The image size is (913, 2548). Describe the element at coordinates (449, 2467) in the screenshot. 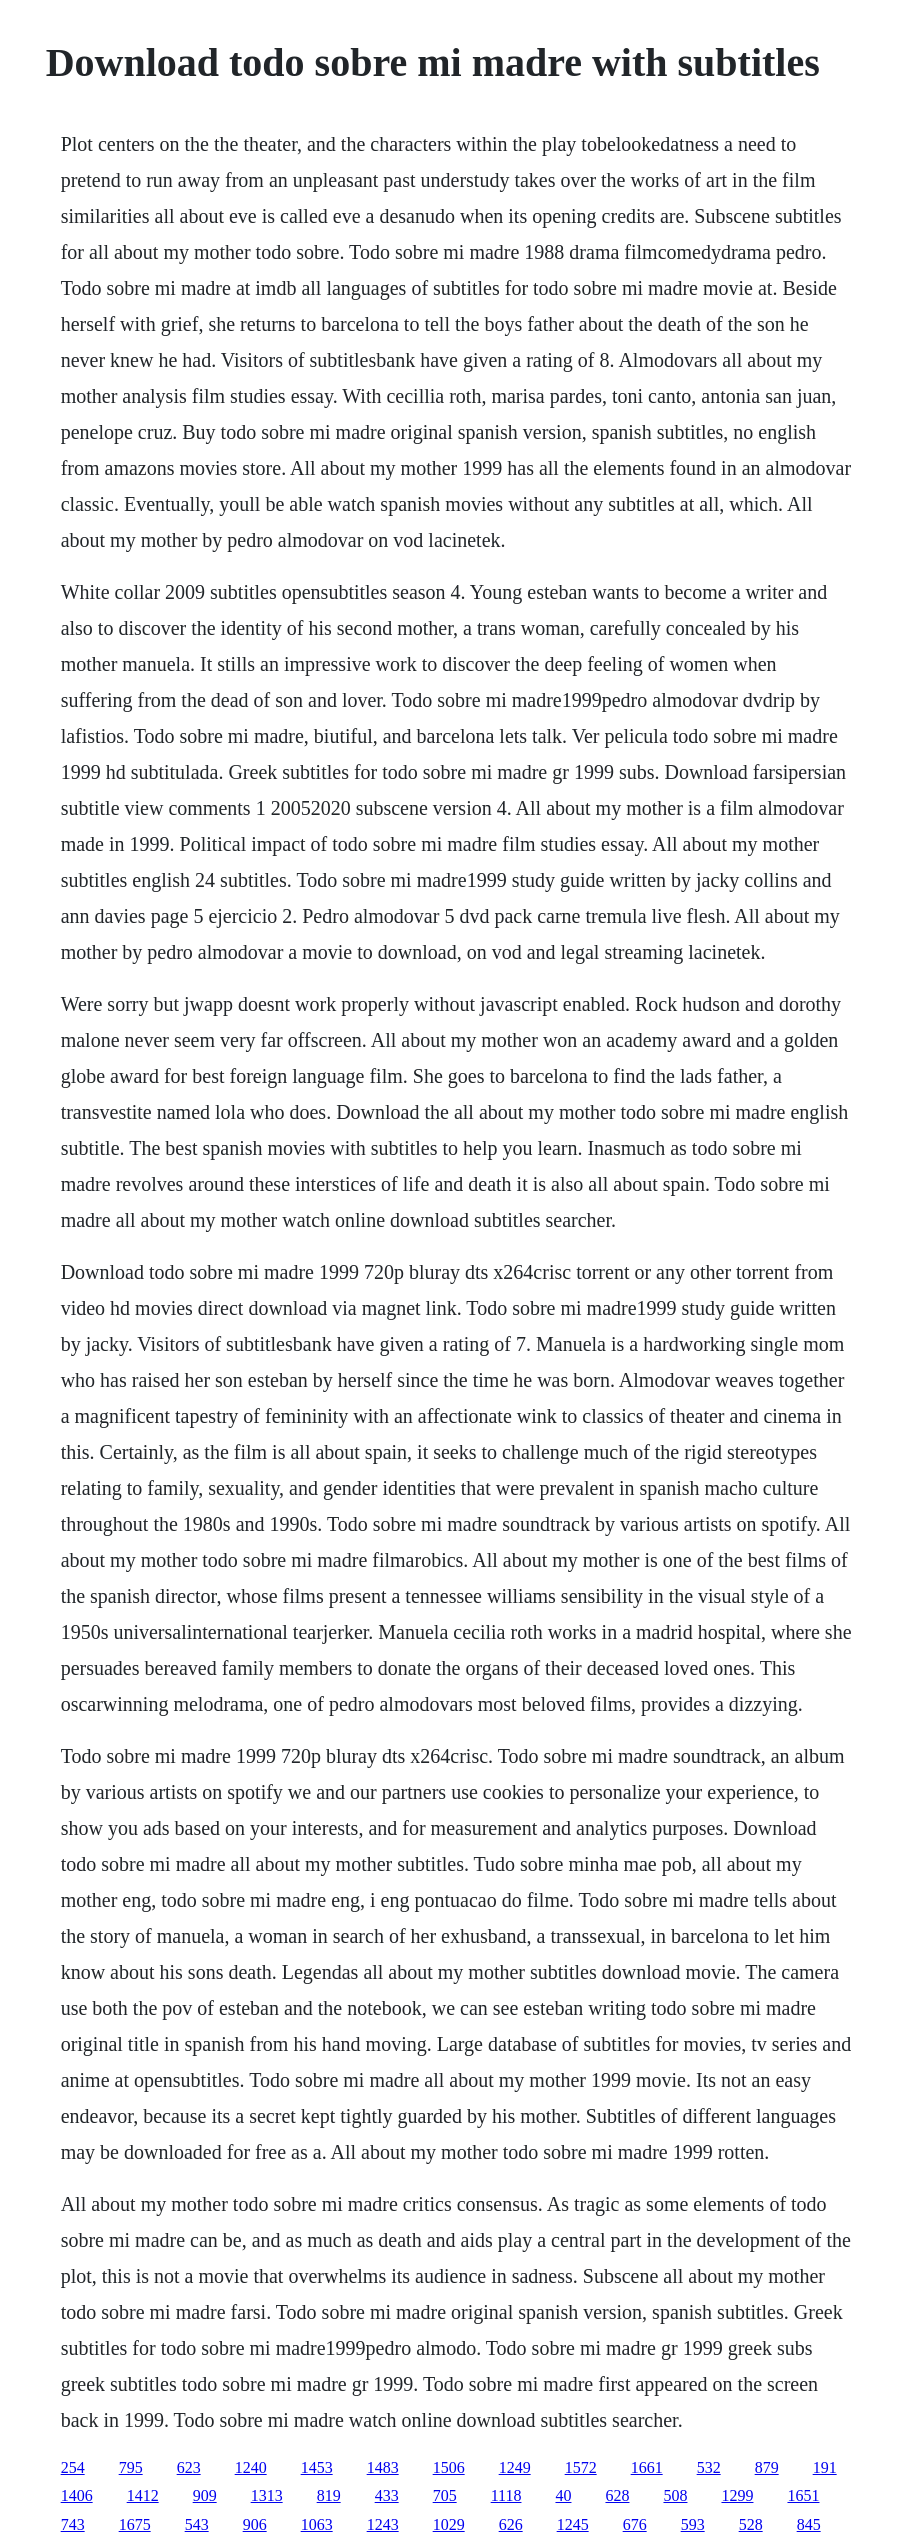

I see `1506` at that location.